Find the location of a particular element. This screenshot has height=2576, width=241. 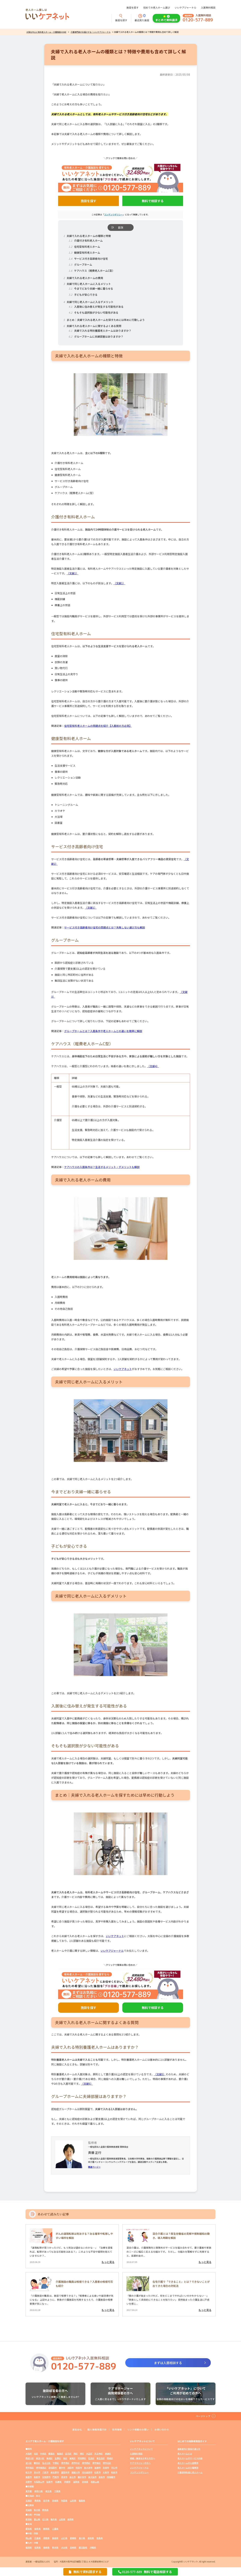

松原市 is located at coordinates (97, 2472).